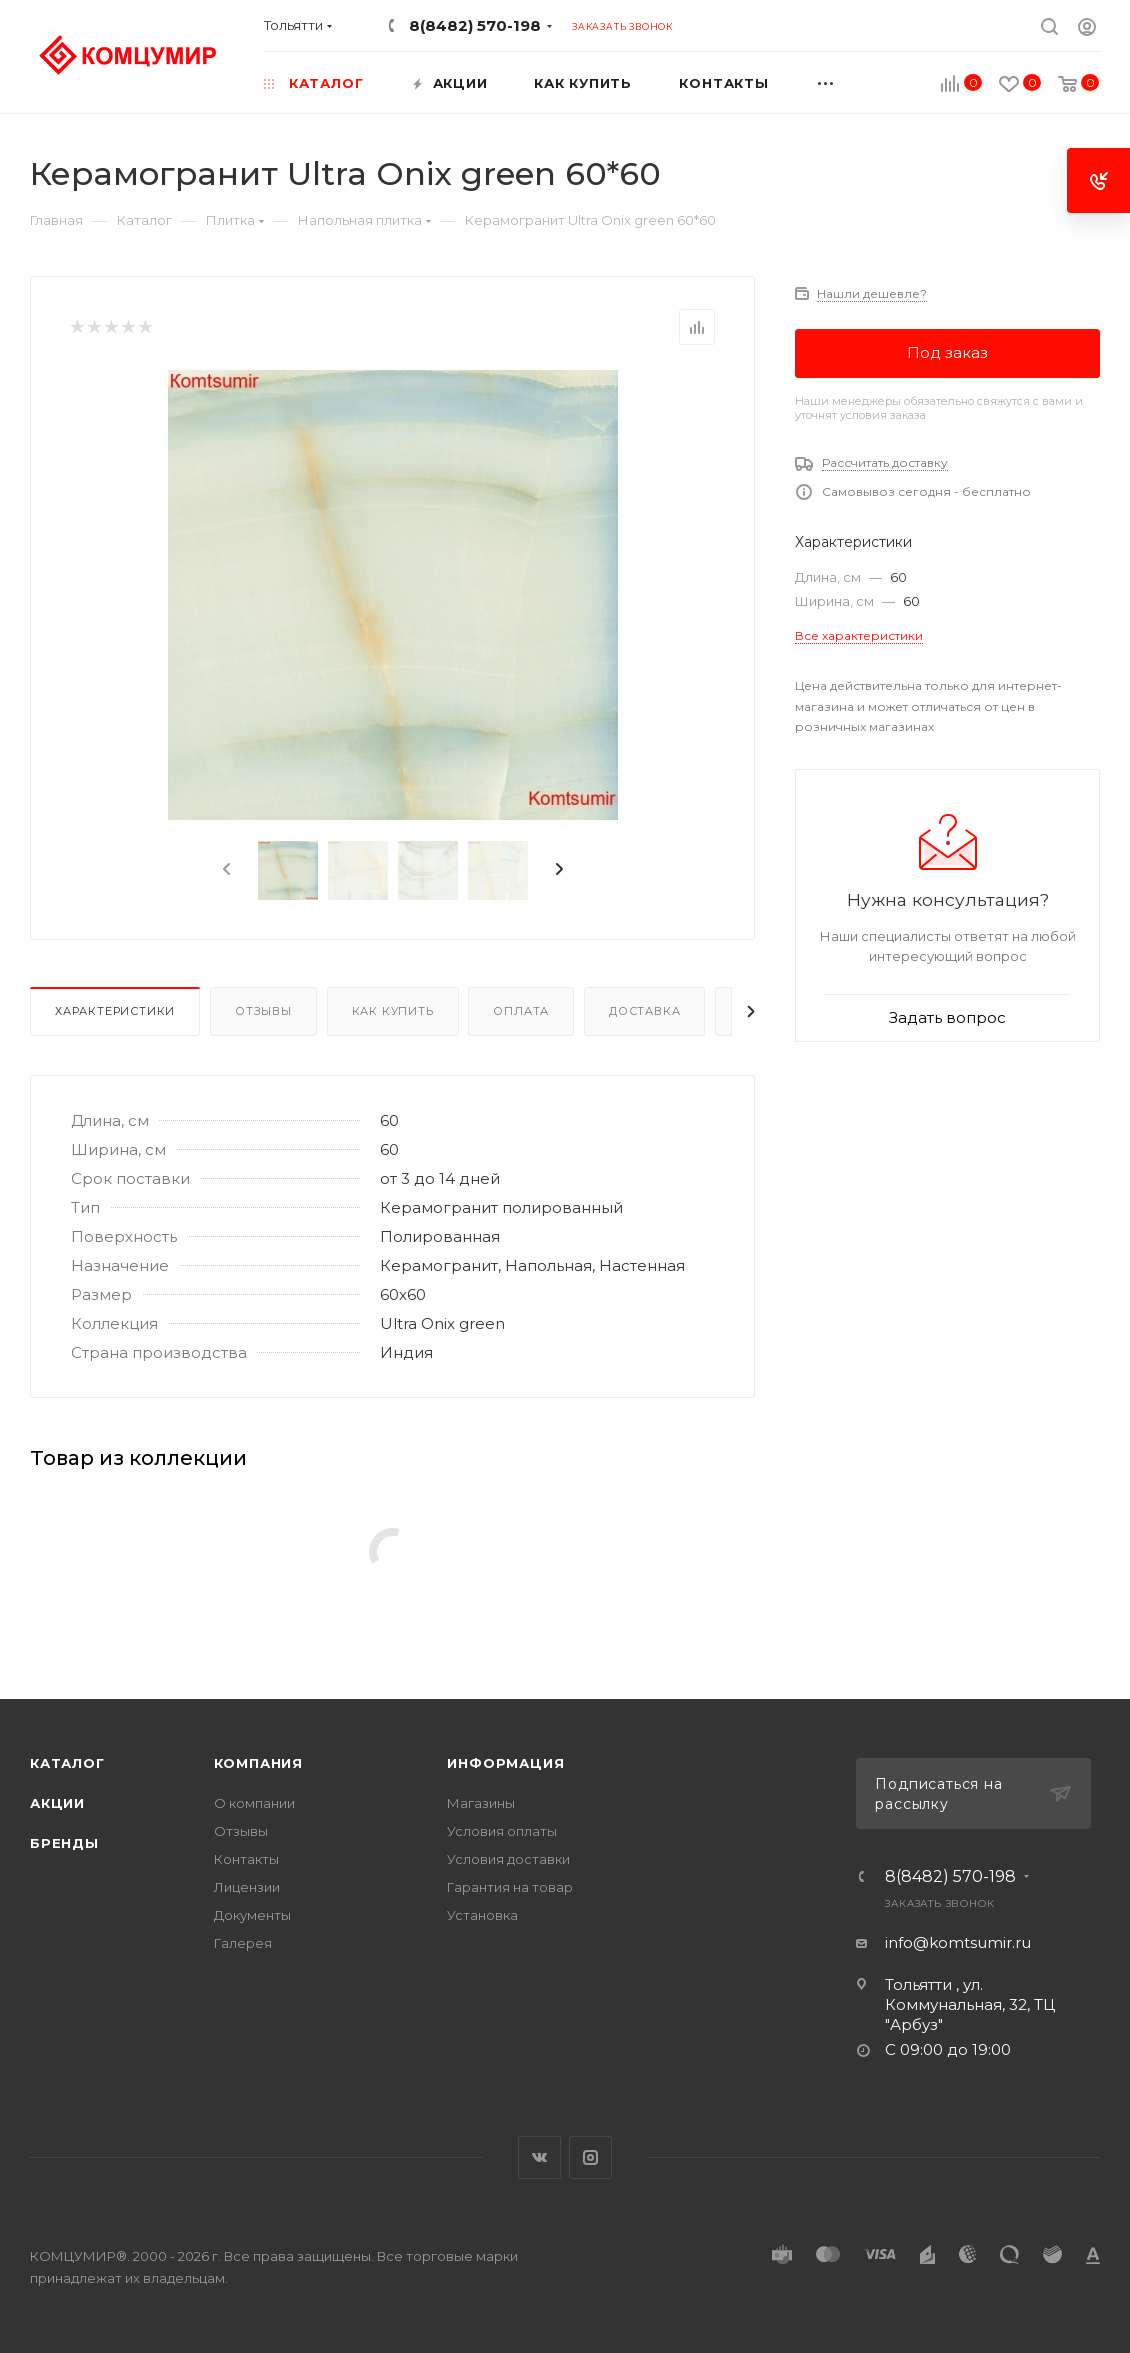 This screenshot has width=1130, height=2353. Describe the element at coordinates (502, 1831) in the screenshot. I see `Условия оплаты` at that location.